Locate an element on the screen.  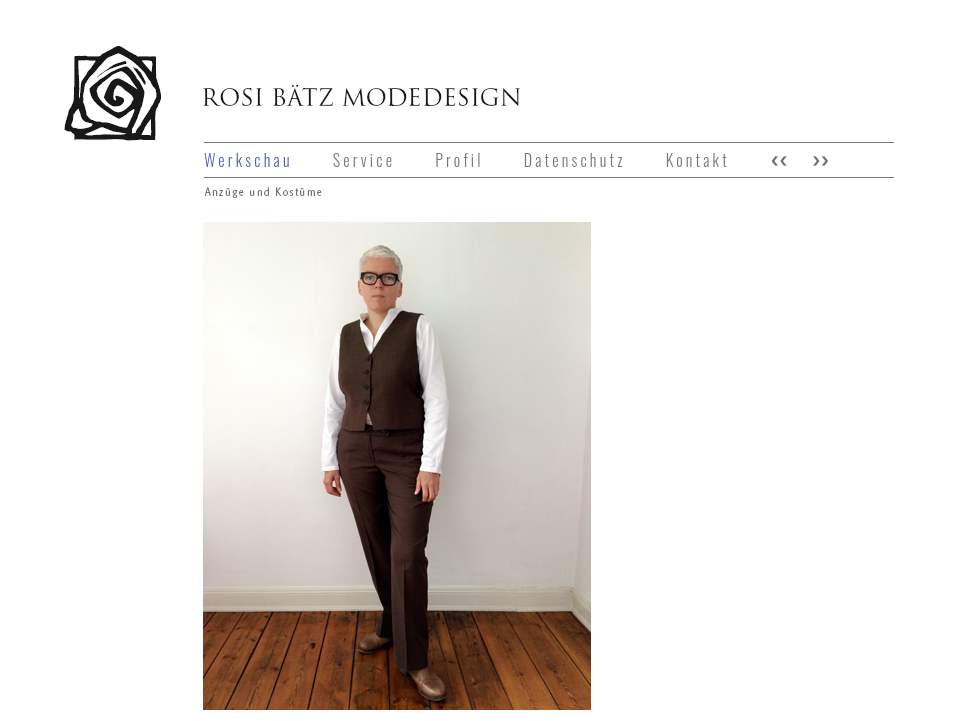
Datenschutz is located at coordinates (575, 160).